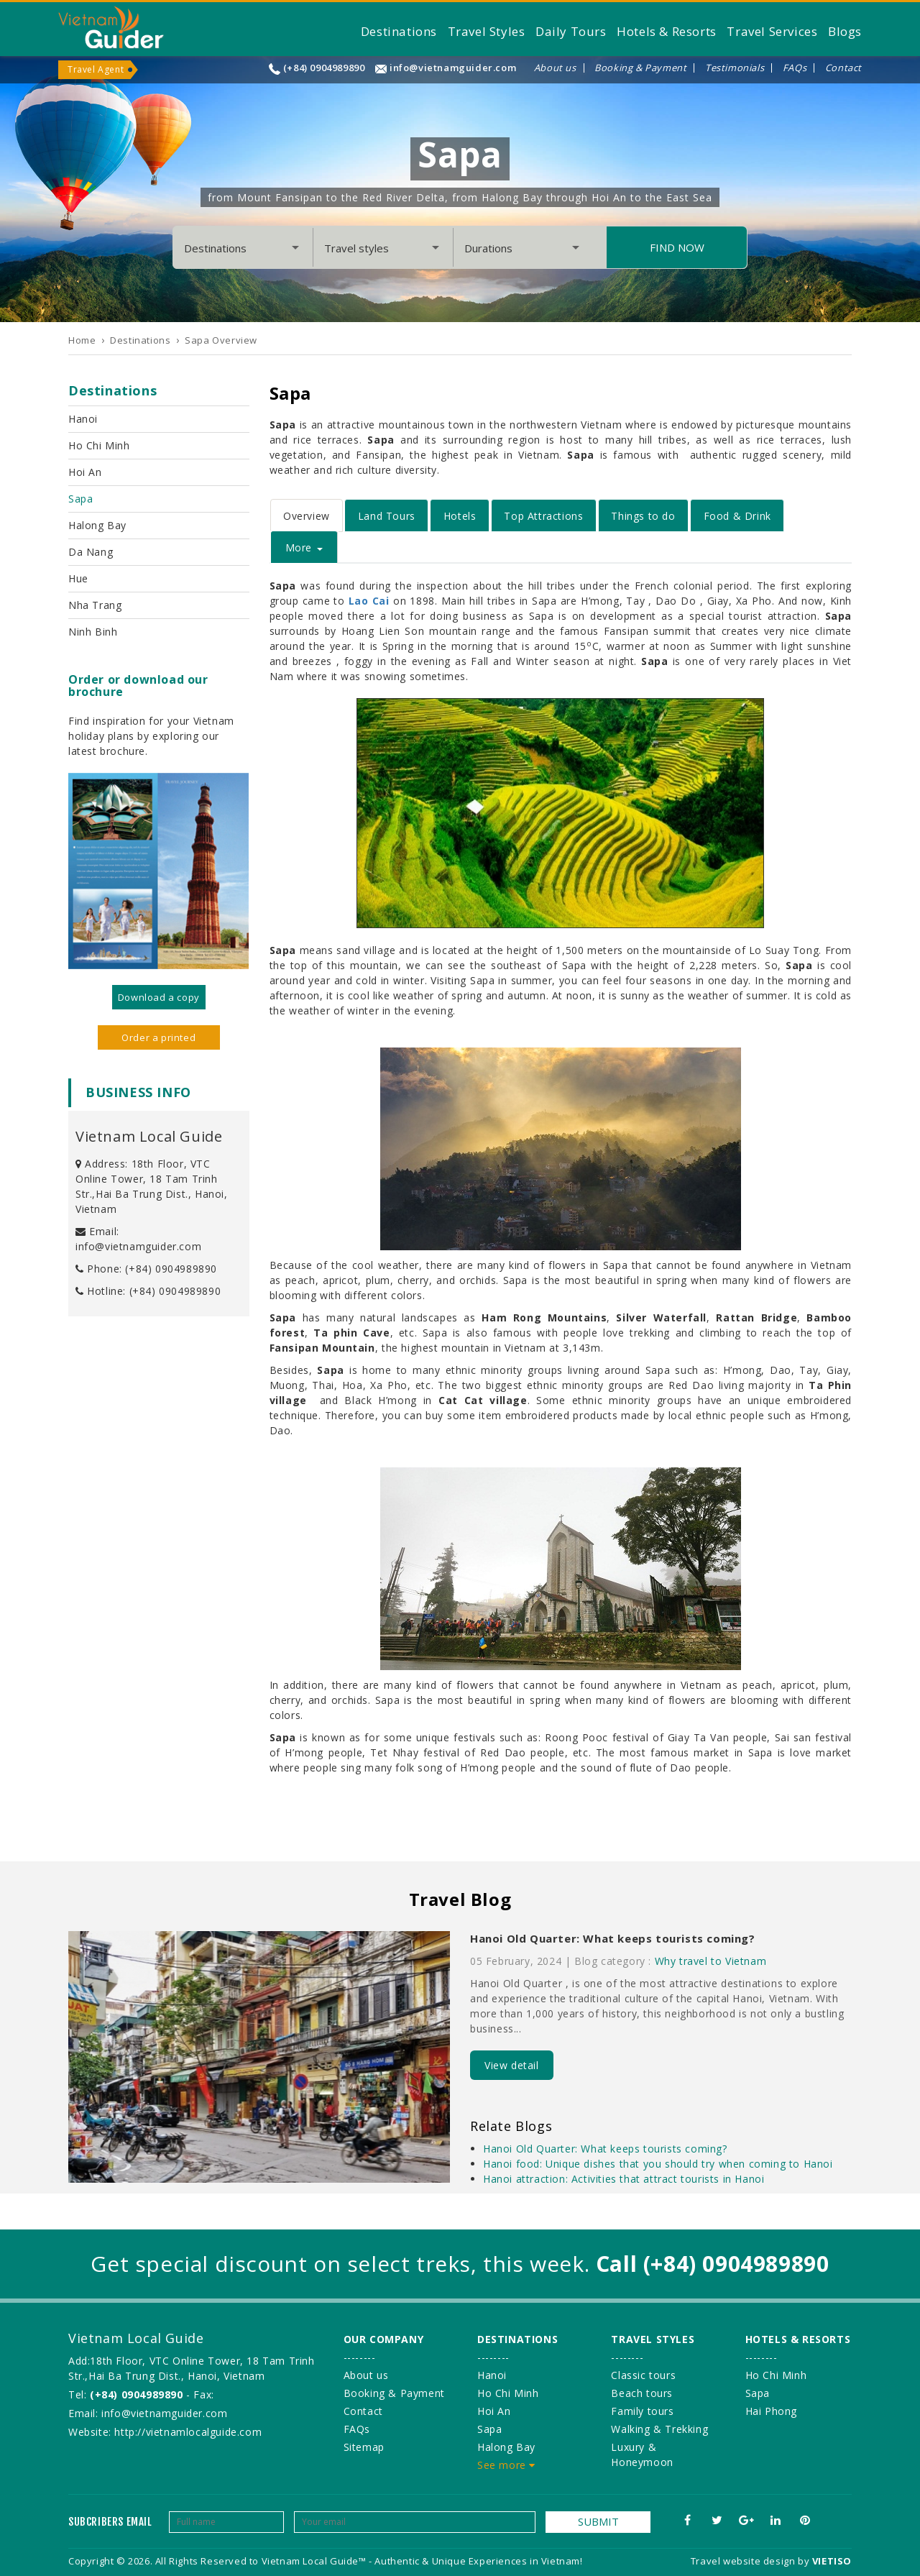 The width and height of the screenshot is (920, 2576). I want to click on About us, so click(555, 68).